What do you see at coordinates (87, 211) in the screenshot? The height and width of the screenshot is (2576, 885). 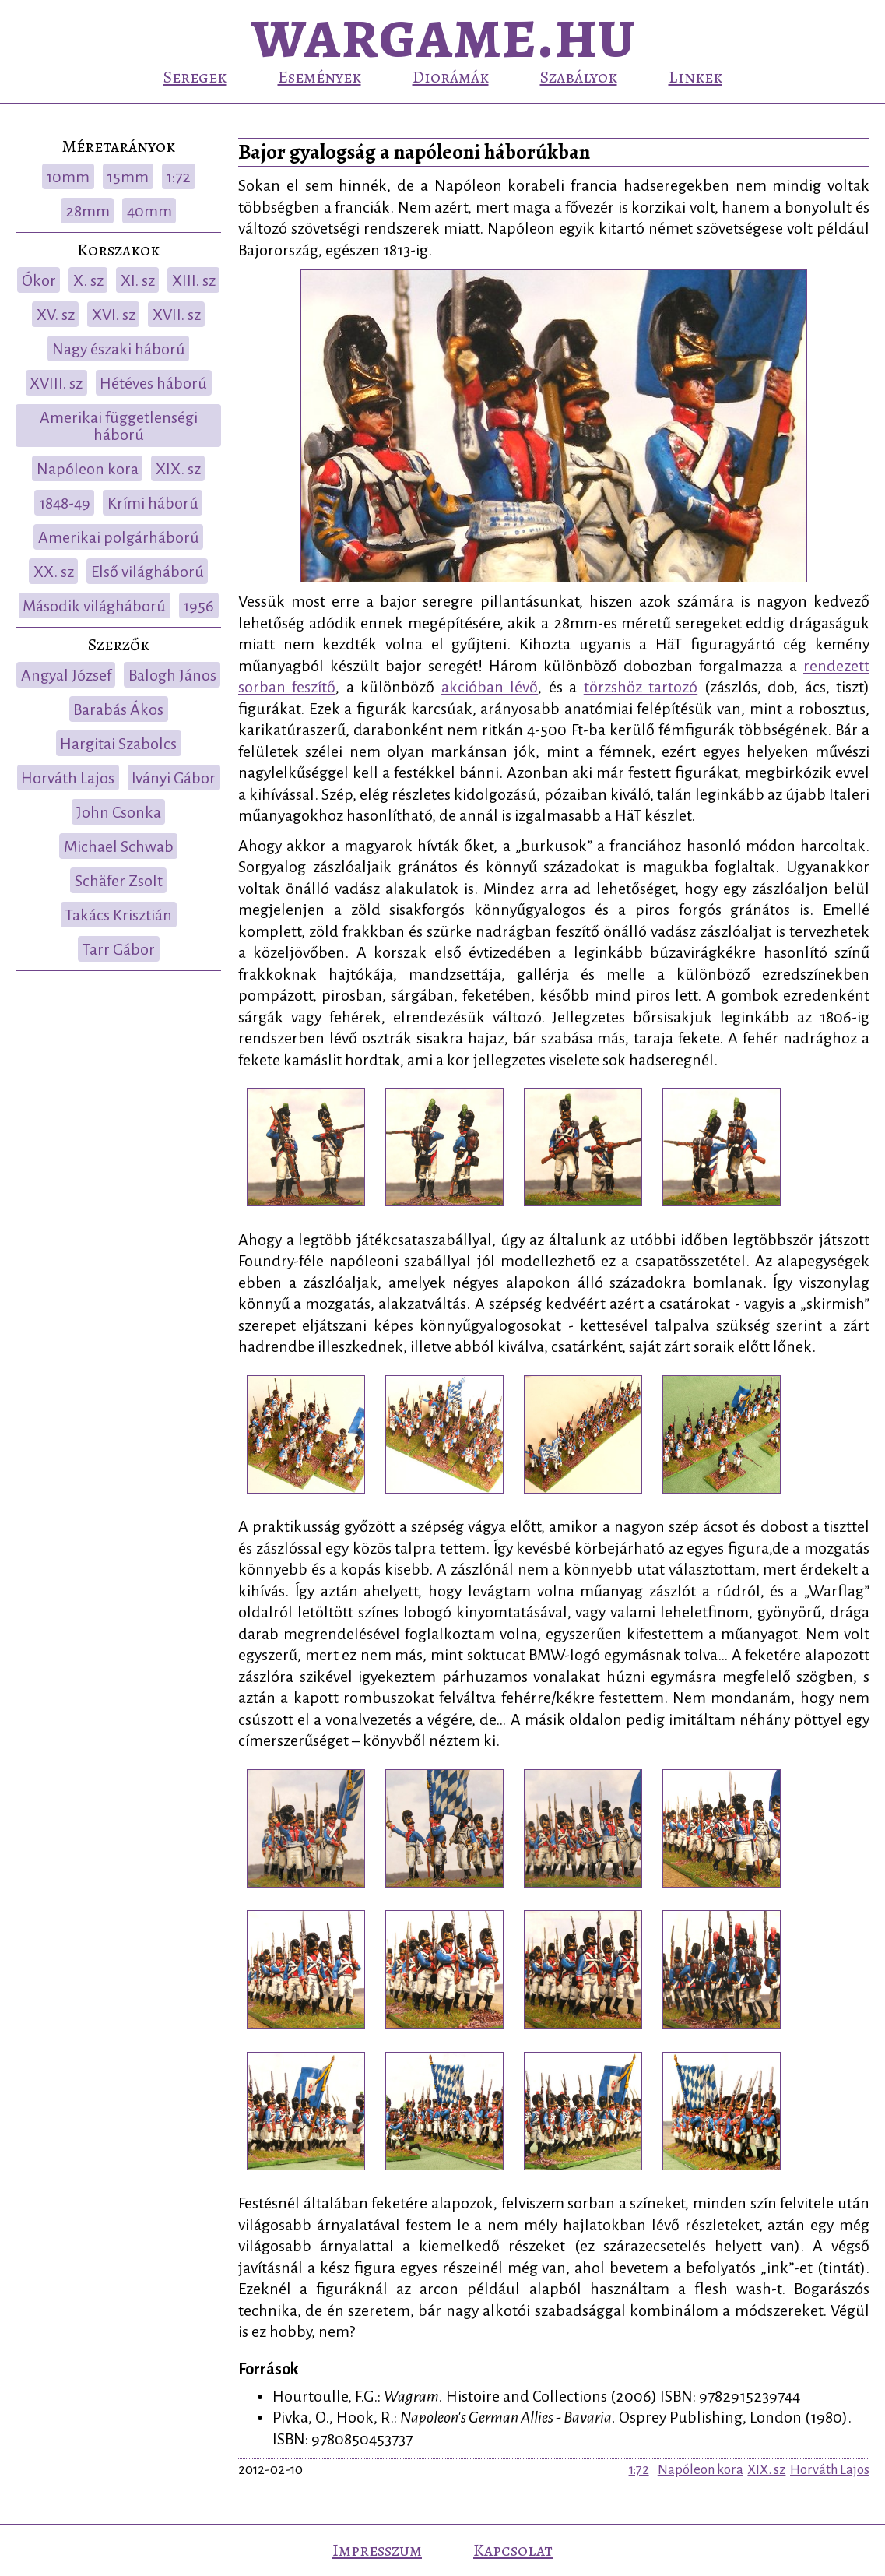 I see `28mm` at bounding box center [87, 211].